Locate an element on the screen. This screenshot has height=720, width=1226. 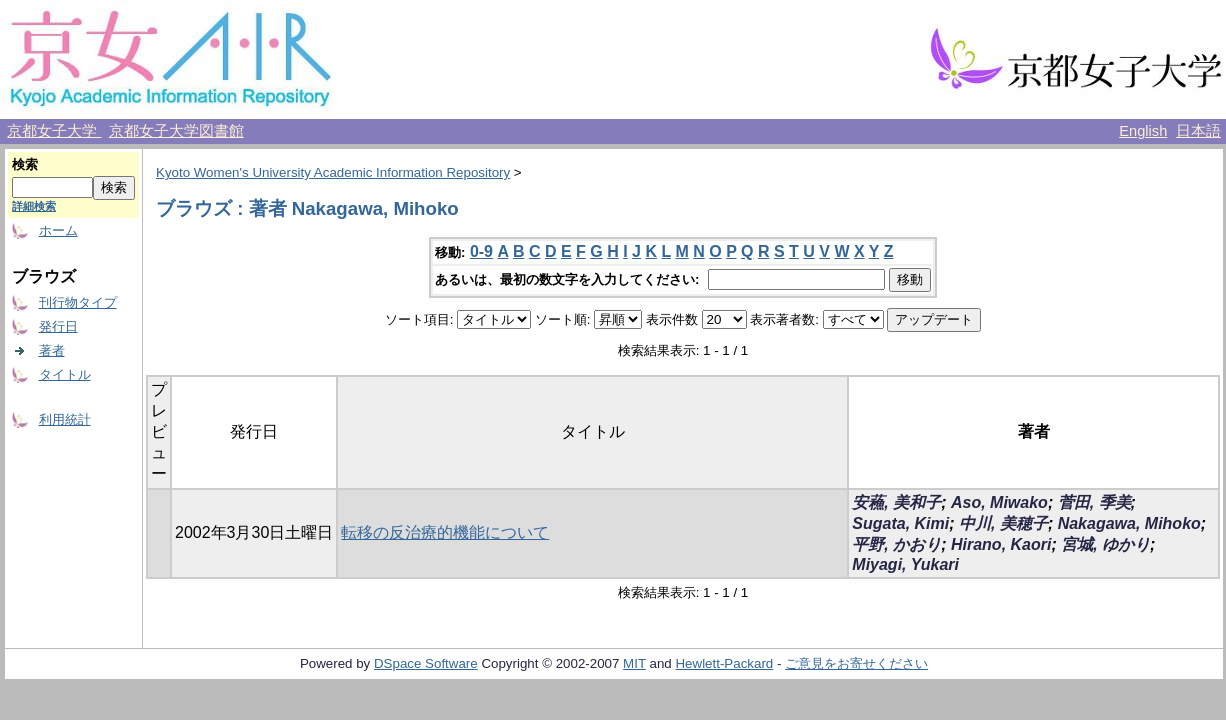
著者 is located at coordinates (52, 350).